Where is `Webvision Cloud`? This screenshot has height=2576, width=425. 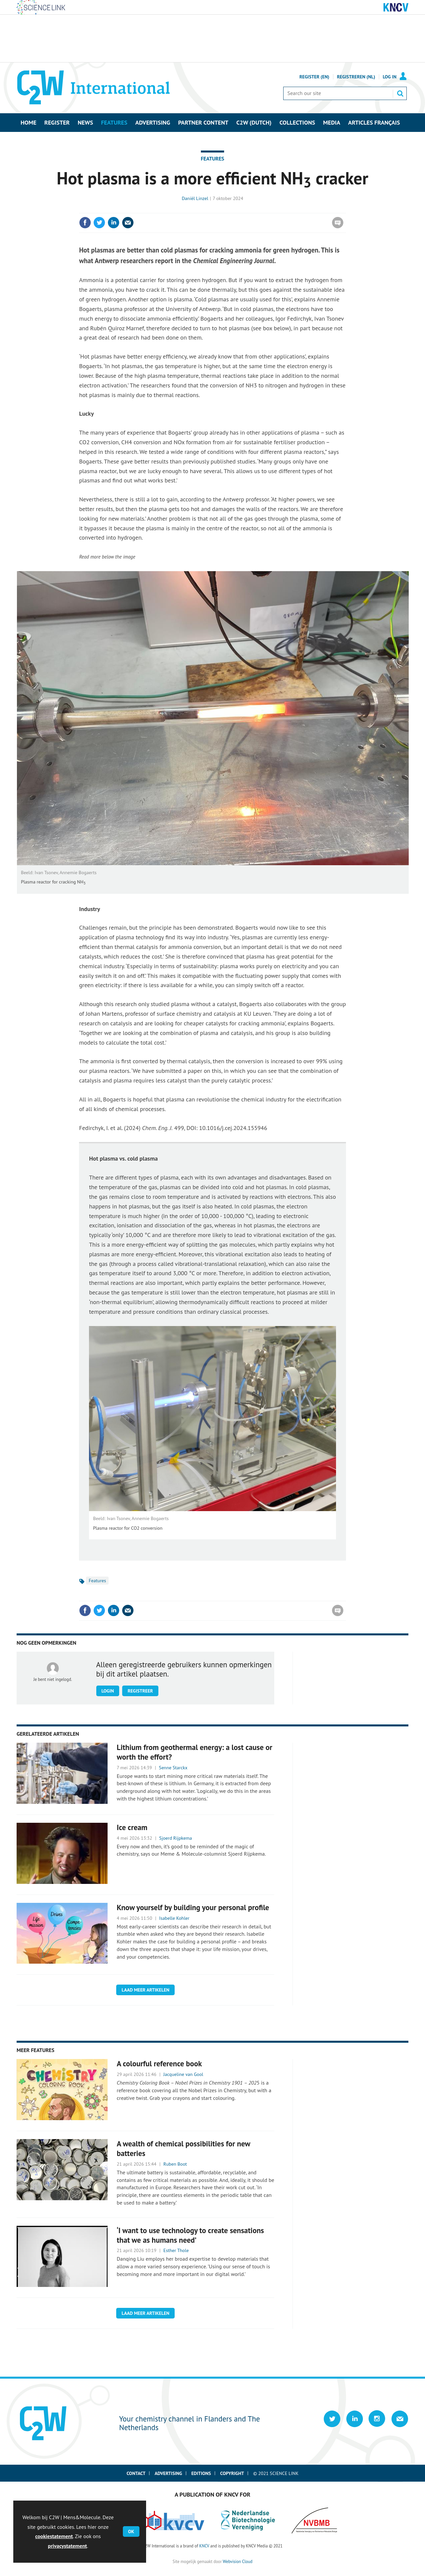 Webvision Cloud is located at coordinates (237, 2561).